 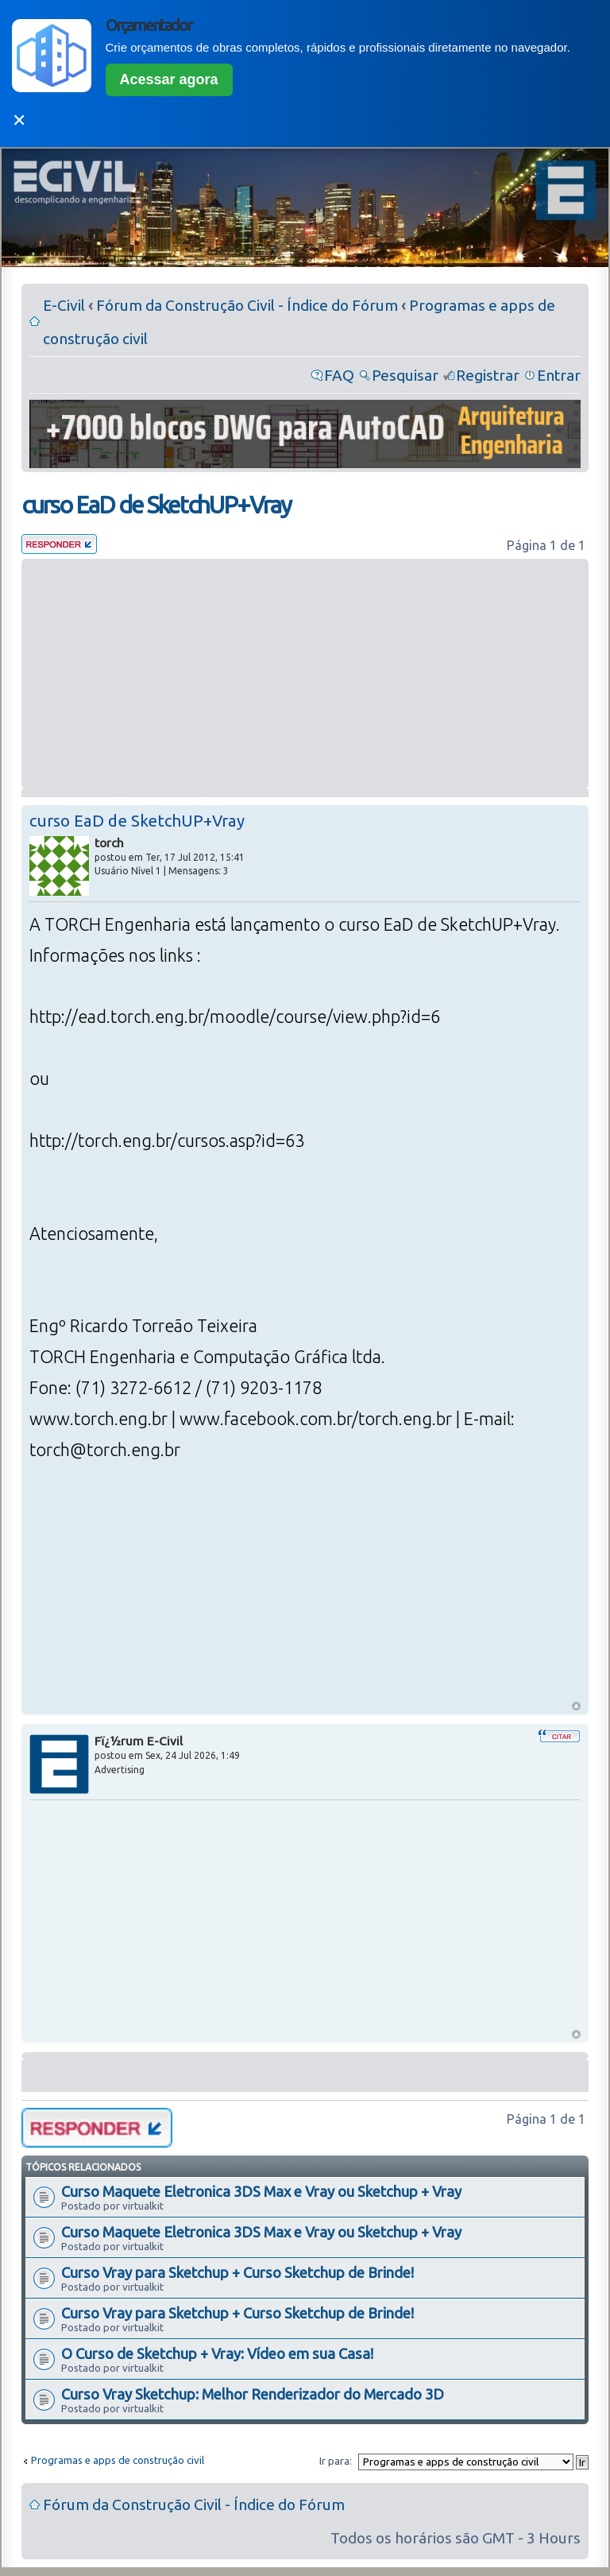 I want to click on FAQ, so click(x=339, y=375).